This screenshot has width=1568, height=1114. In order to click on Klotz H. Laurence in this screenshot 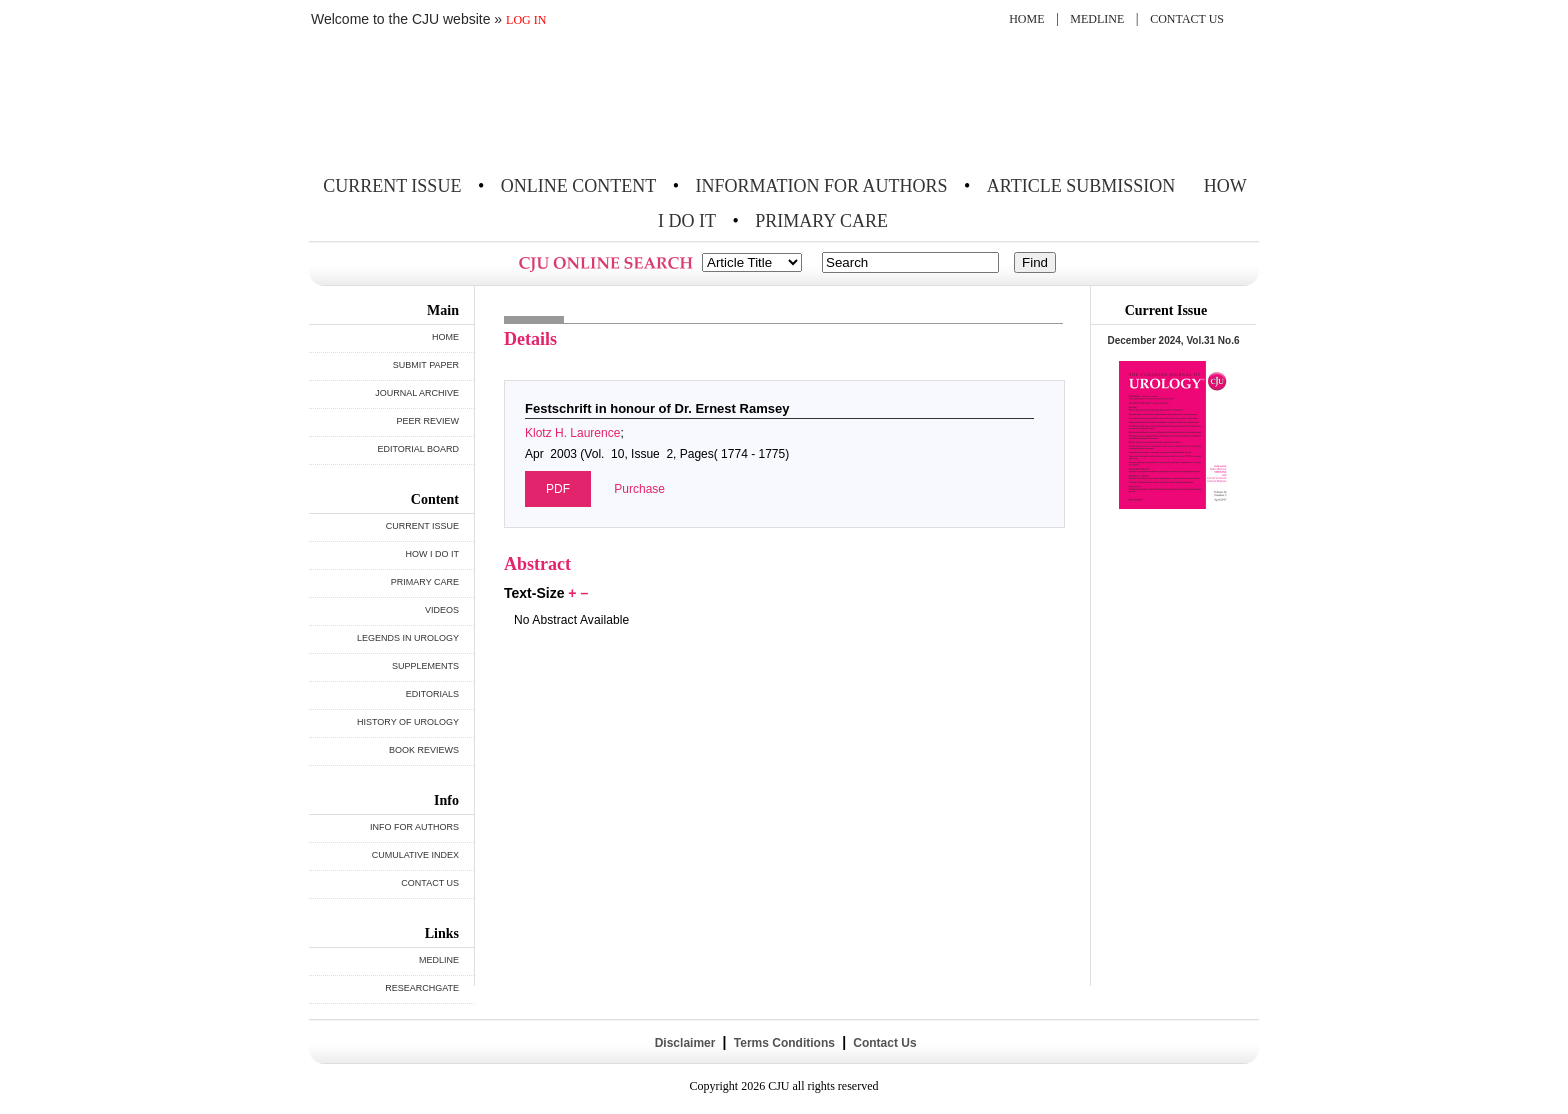, I will do `click(572, 433)`.